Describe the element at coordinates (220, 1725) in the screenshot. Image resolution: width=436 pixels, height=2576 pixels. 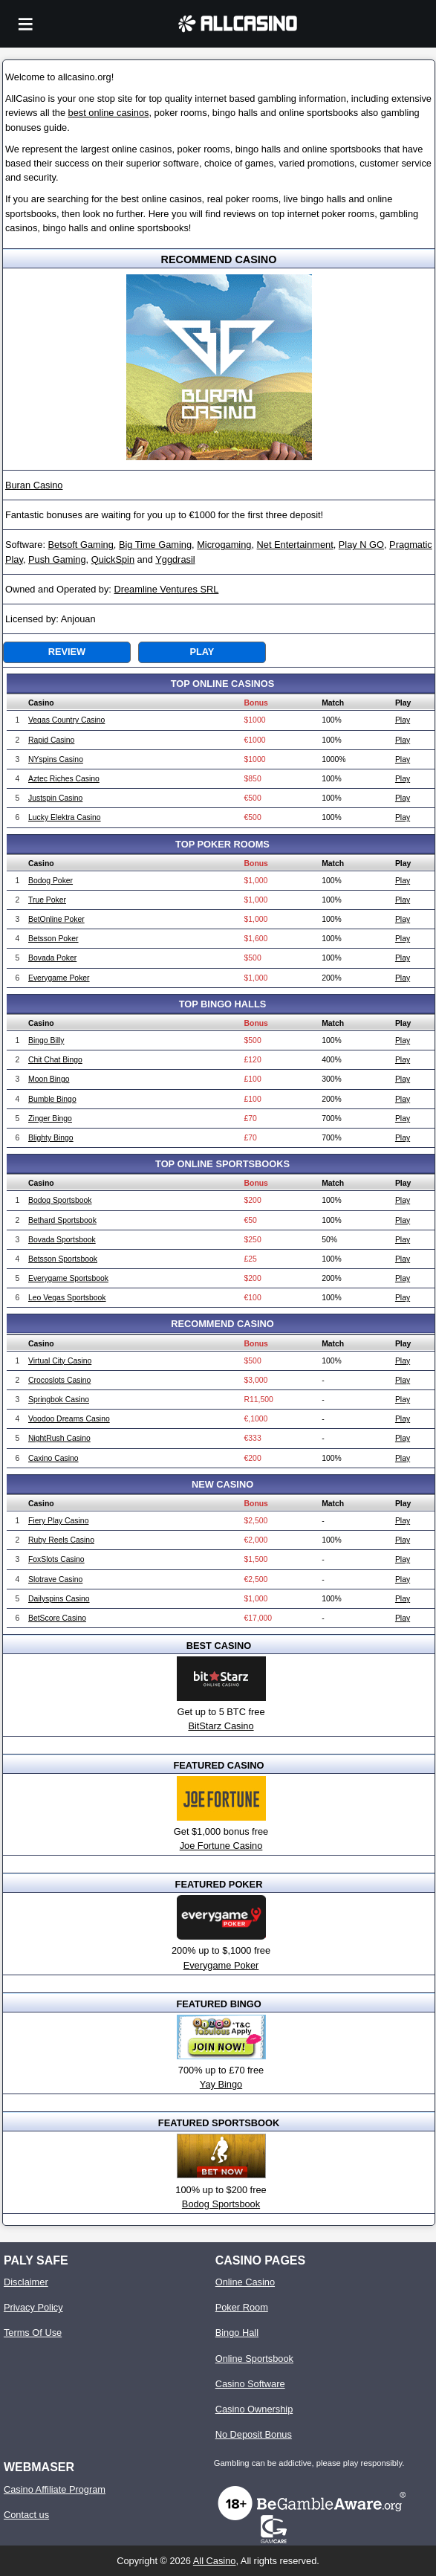
I see `BitStarz Casino` at that location.